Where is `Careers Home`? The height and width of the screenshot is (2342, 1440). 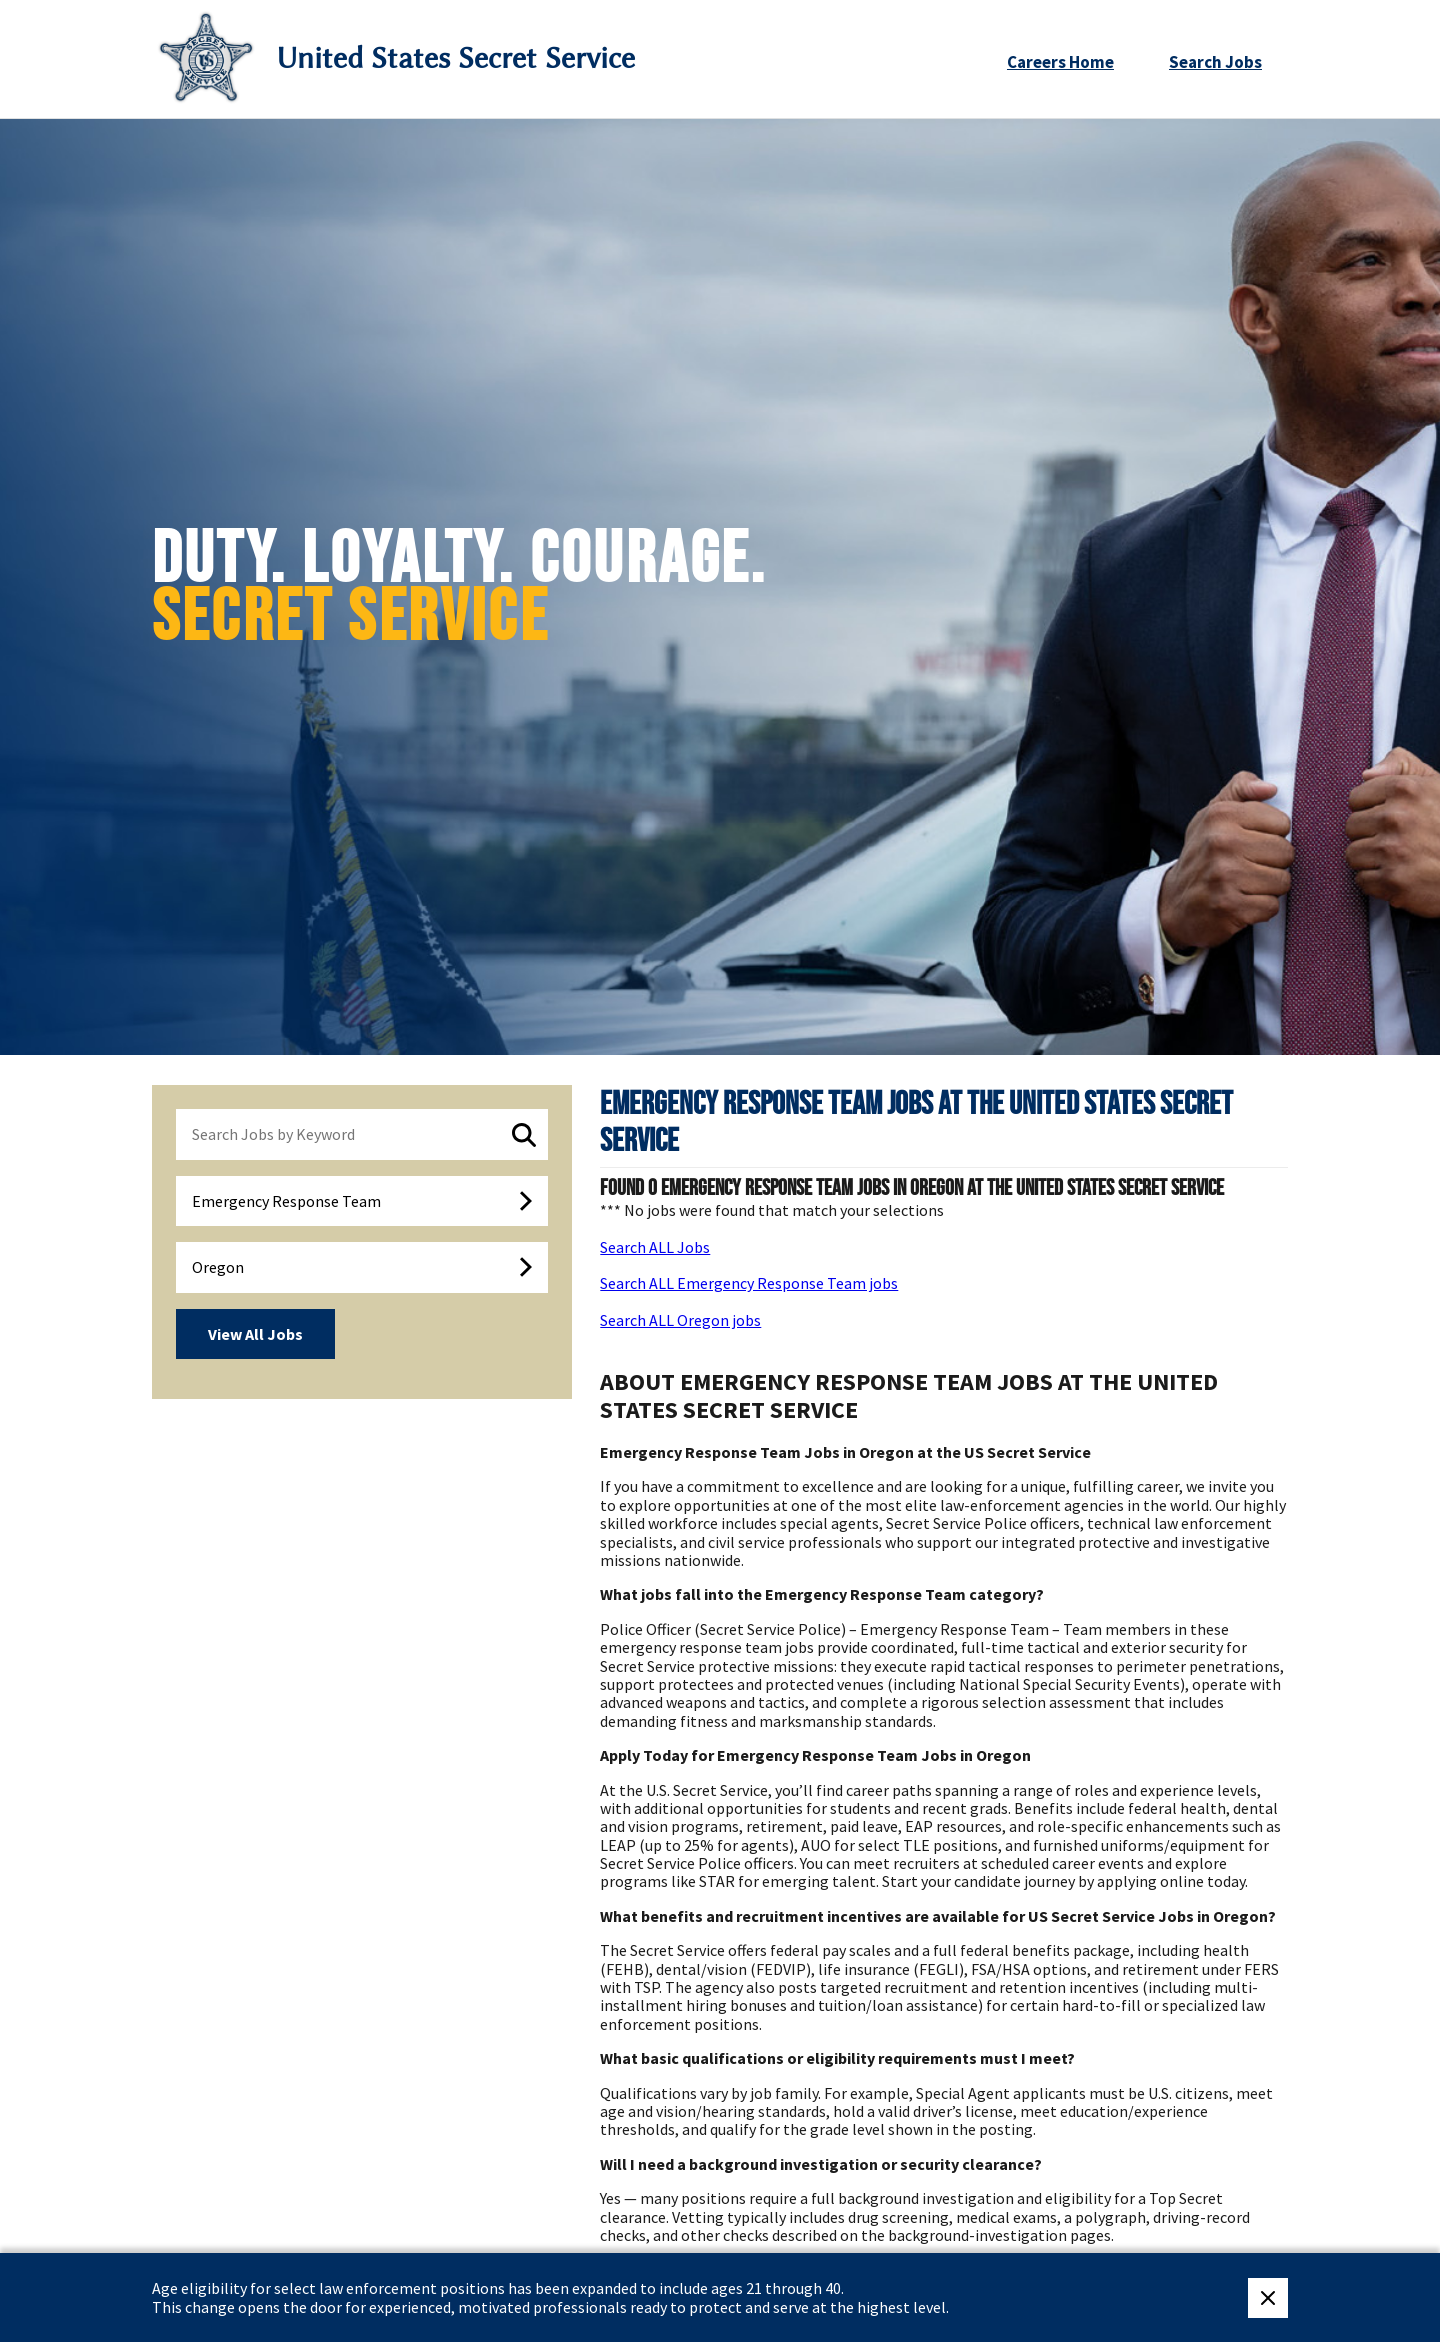 Careers Home is located at coordinates (1060, 62).